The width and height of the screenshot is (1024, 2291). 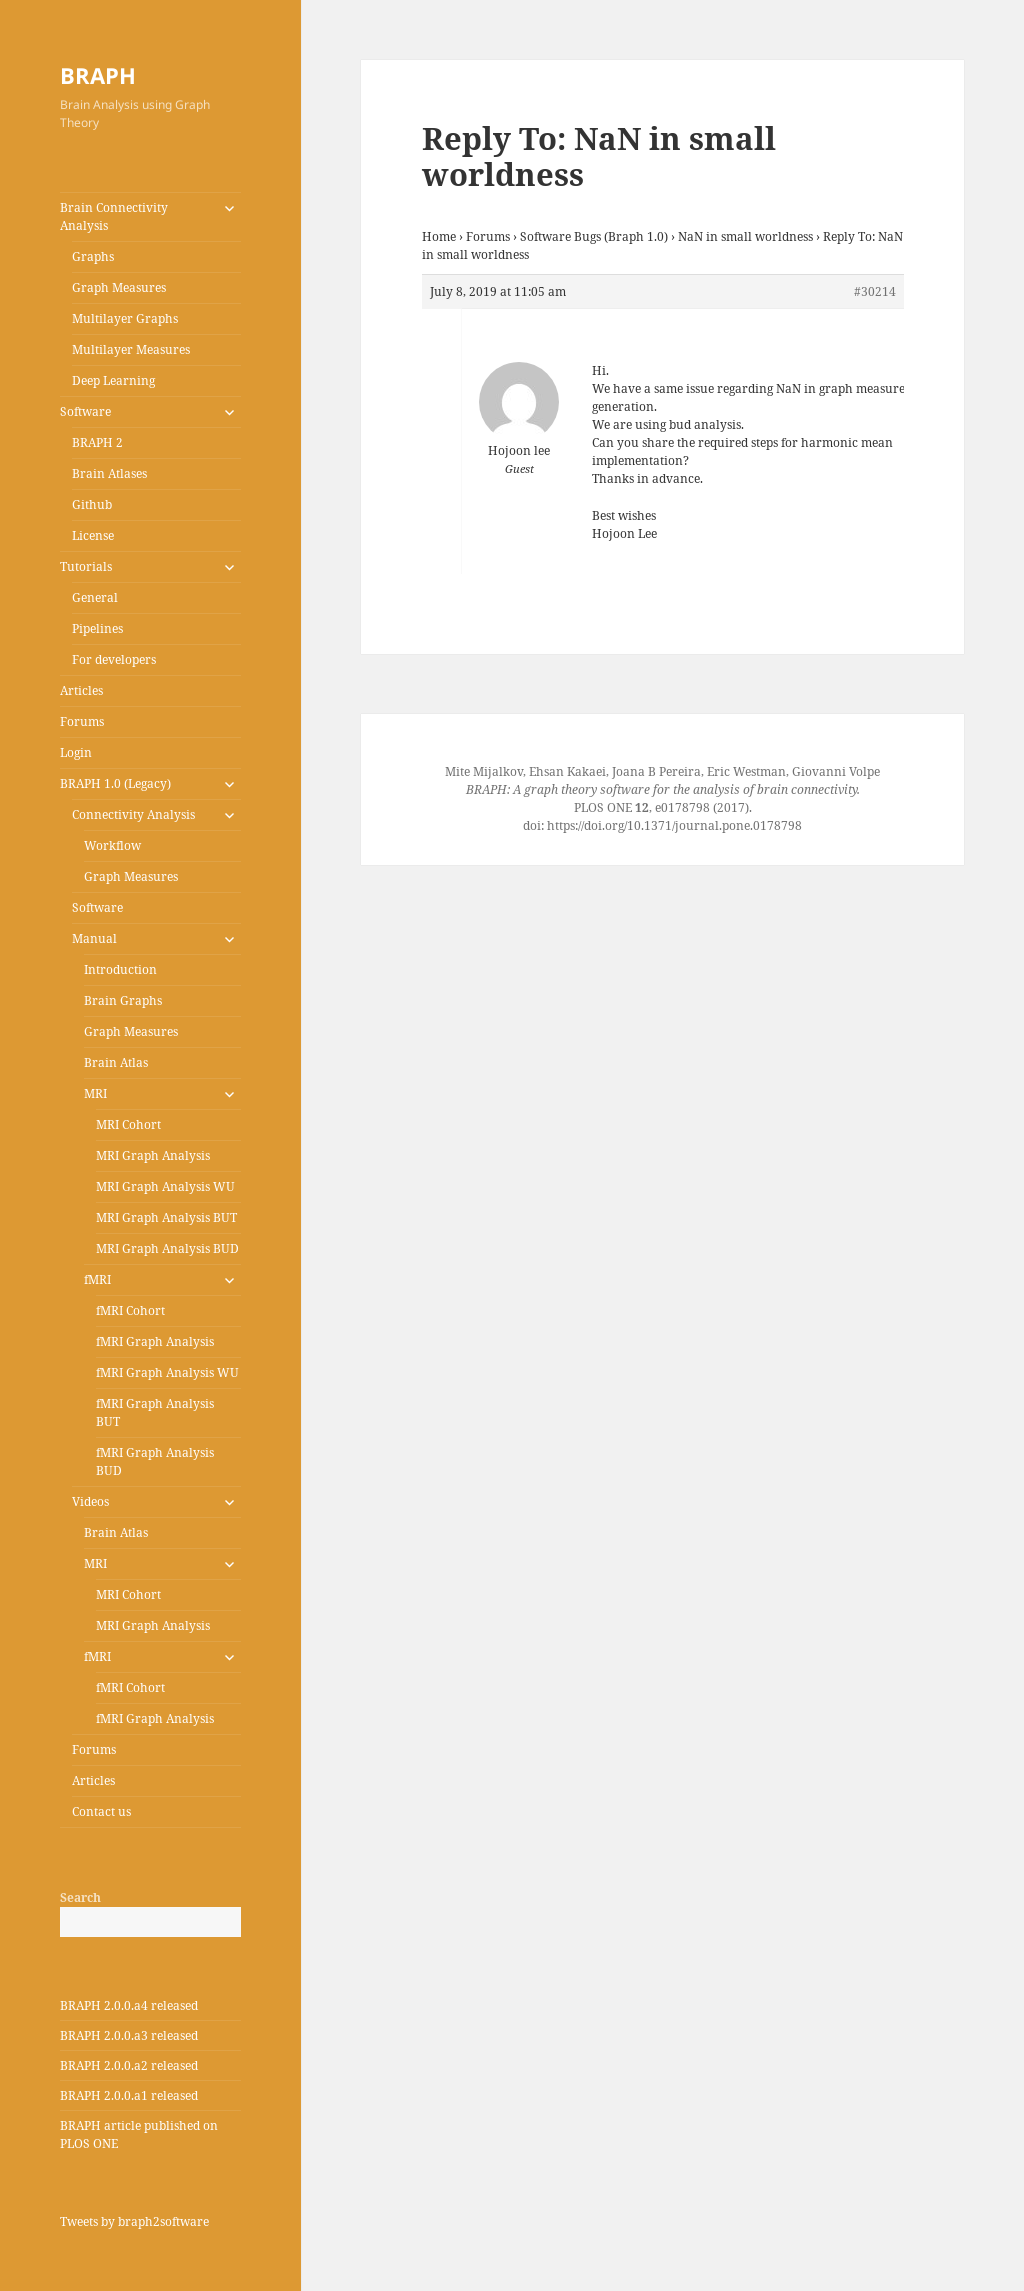 What do you see at coordinates (134, 2221) in the screenshot?
I see `Tweets by braph2software` at bounding box center [134, 2221].